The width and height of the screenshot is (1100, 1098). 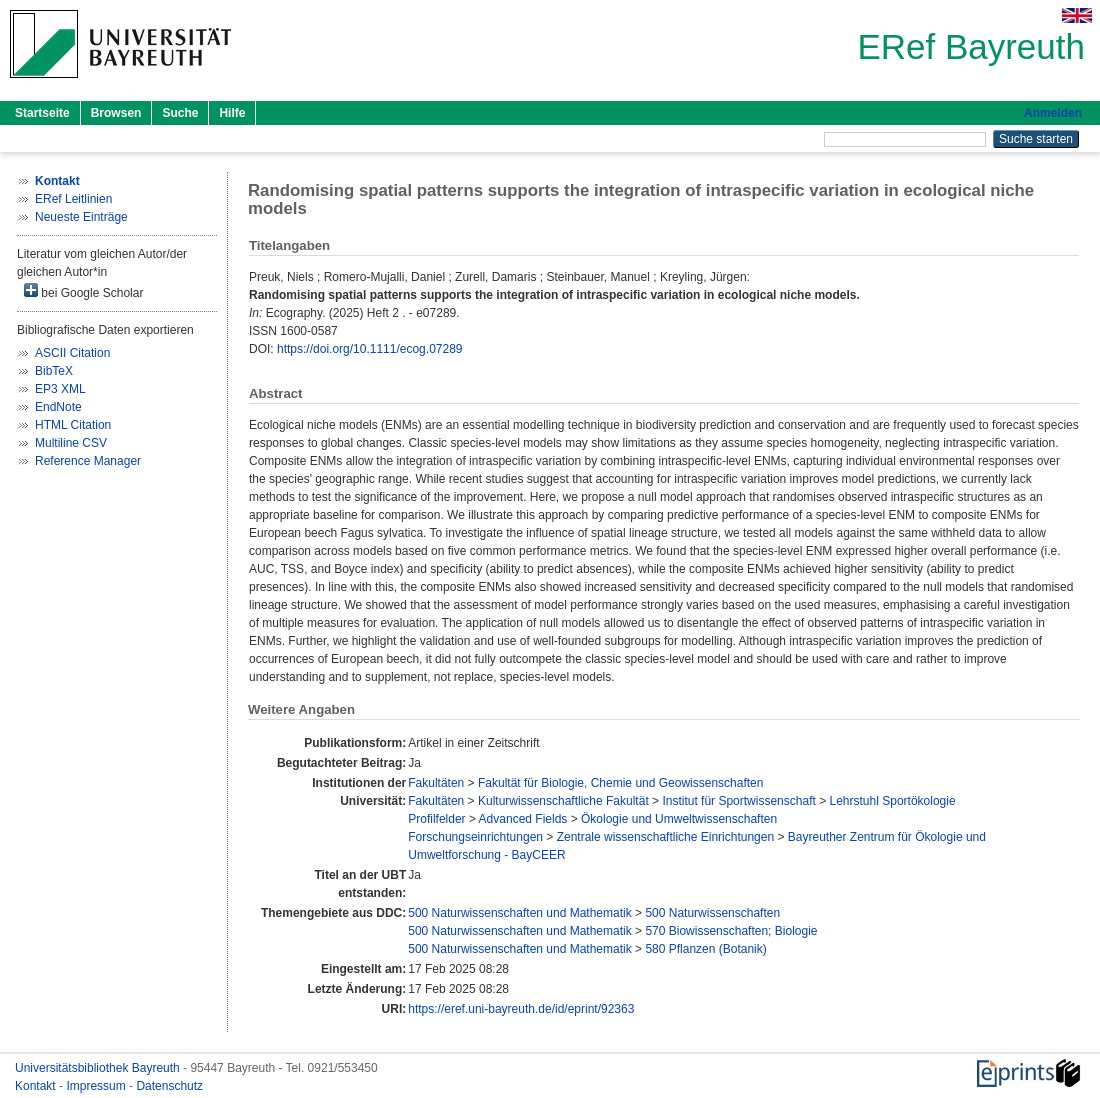 I want to click on Anmelden, so click(x=1053, y=113).